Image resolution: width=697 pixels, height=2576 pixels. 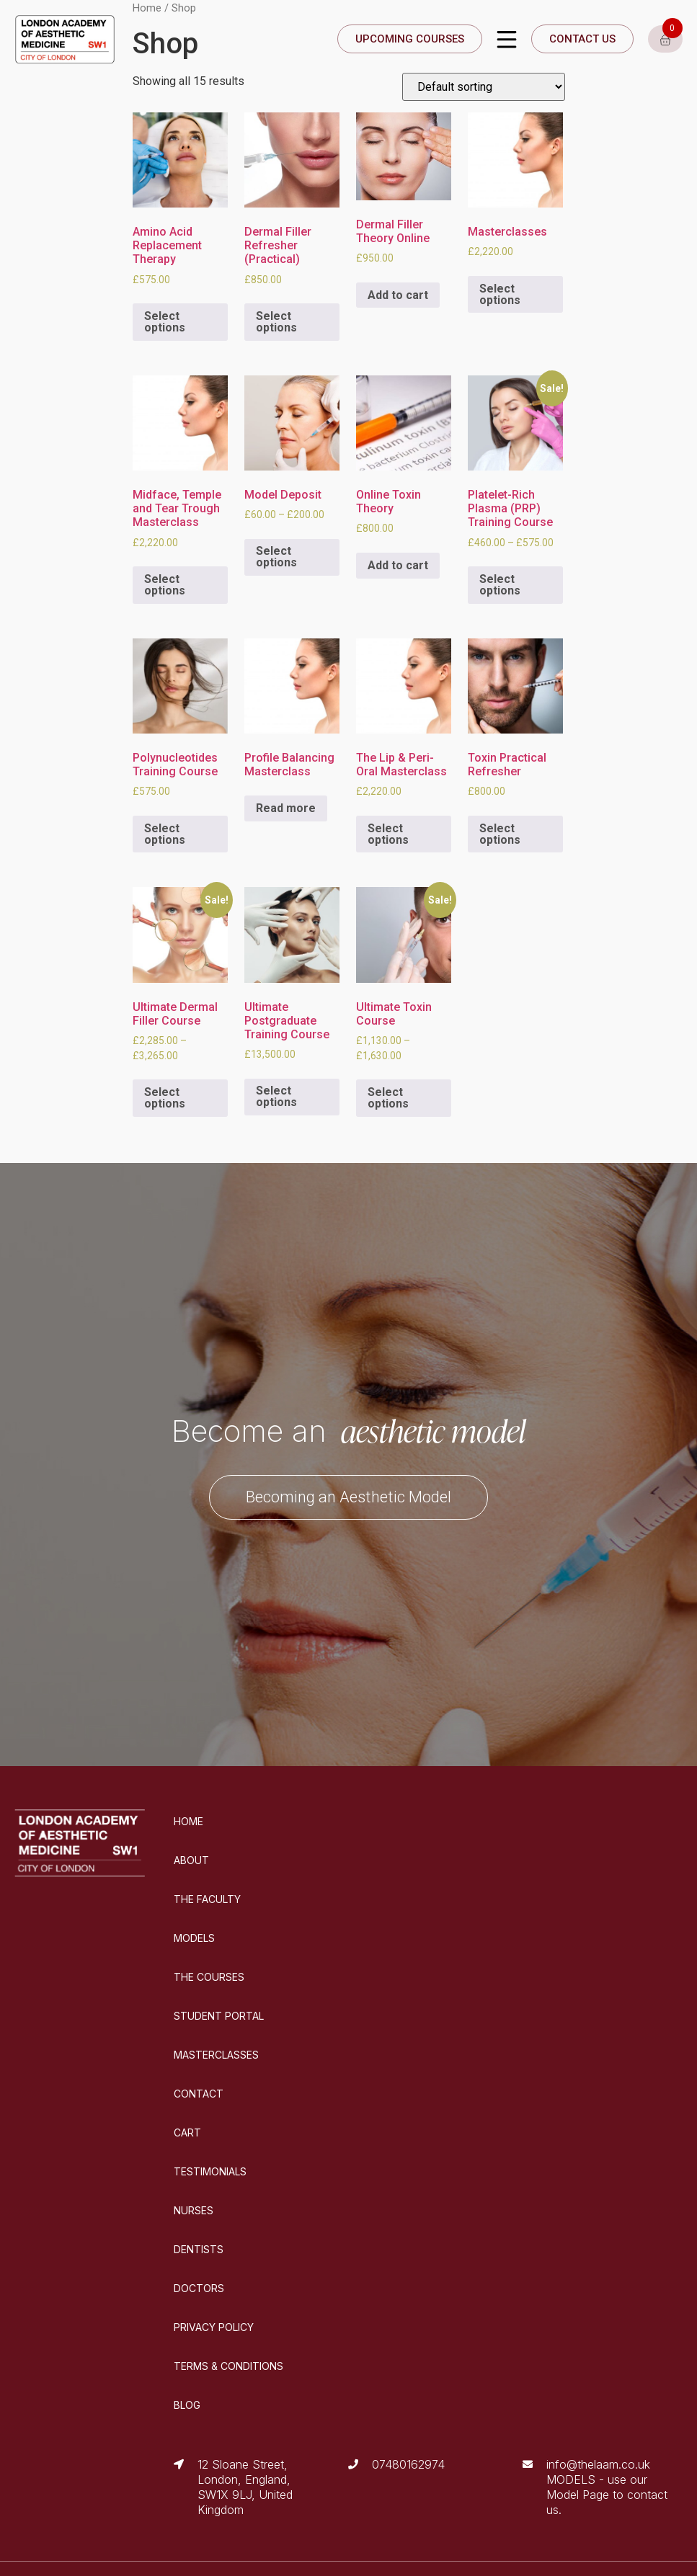 What do you see at coordinates (193, 2210) in the screenshot?
I see `NURSES` at bounding box center [193, 2210].